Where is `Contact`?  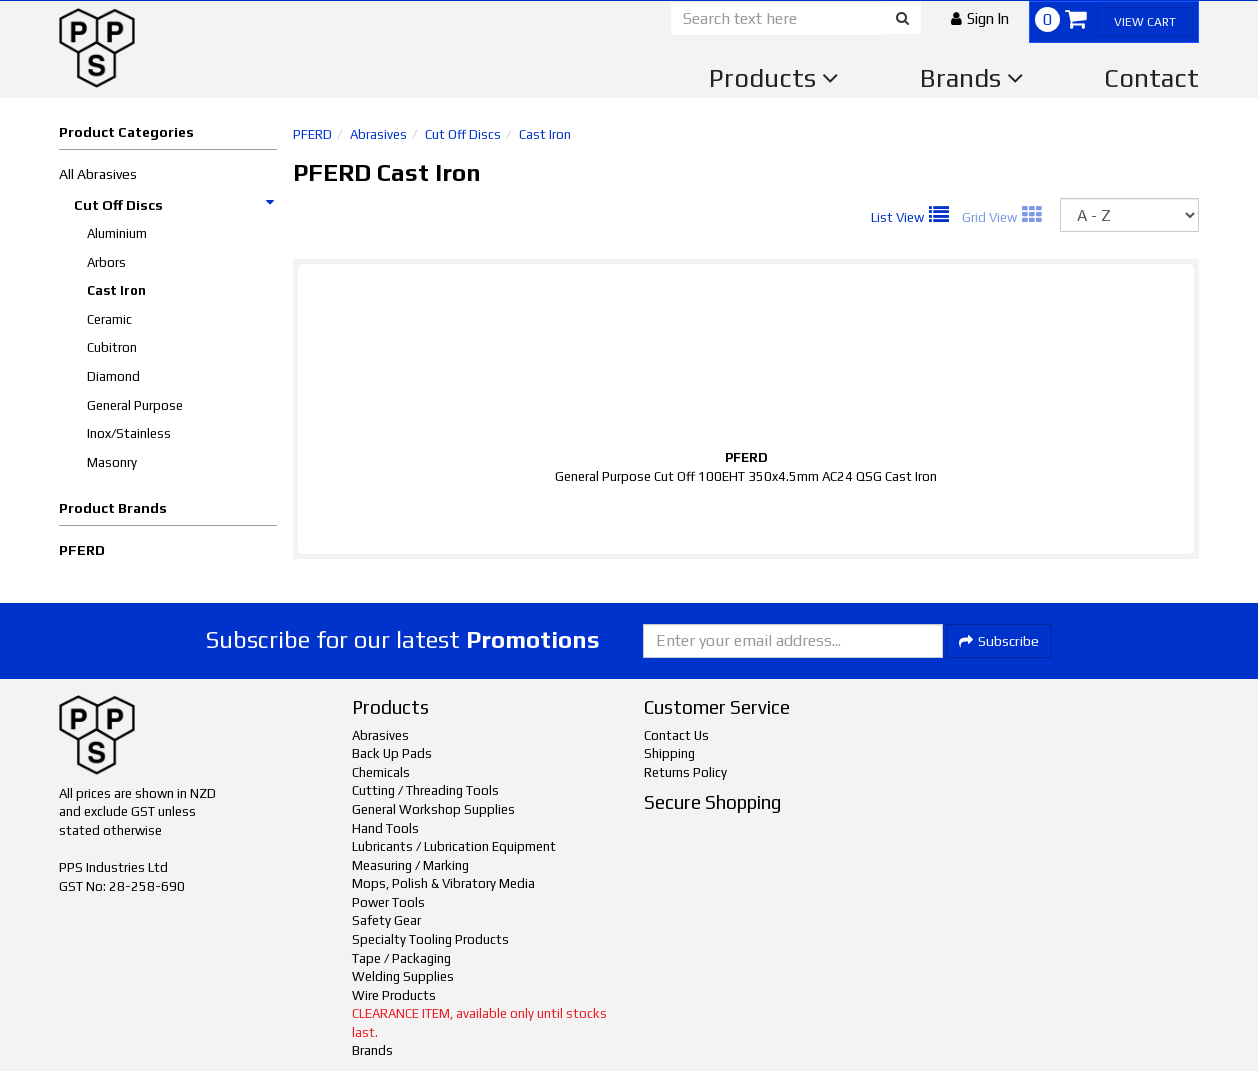 Contact is located at coordinates (1151, 78).